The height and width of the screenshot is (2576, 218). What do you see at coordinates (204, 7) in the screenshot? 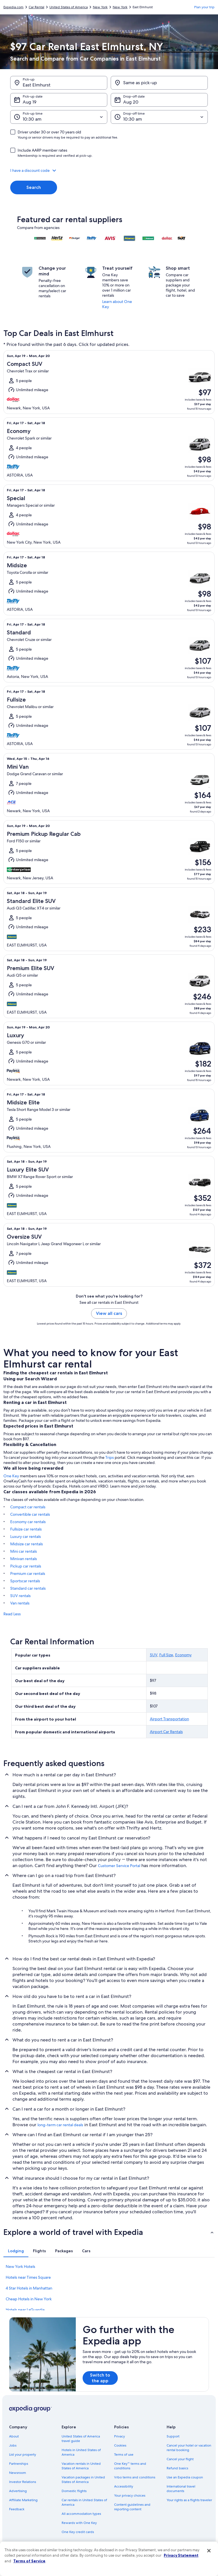
I see `Plan your trip` at bounding box center [204, 7].